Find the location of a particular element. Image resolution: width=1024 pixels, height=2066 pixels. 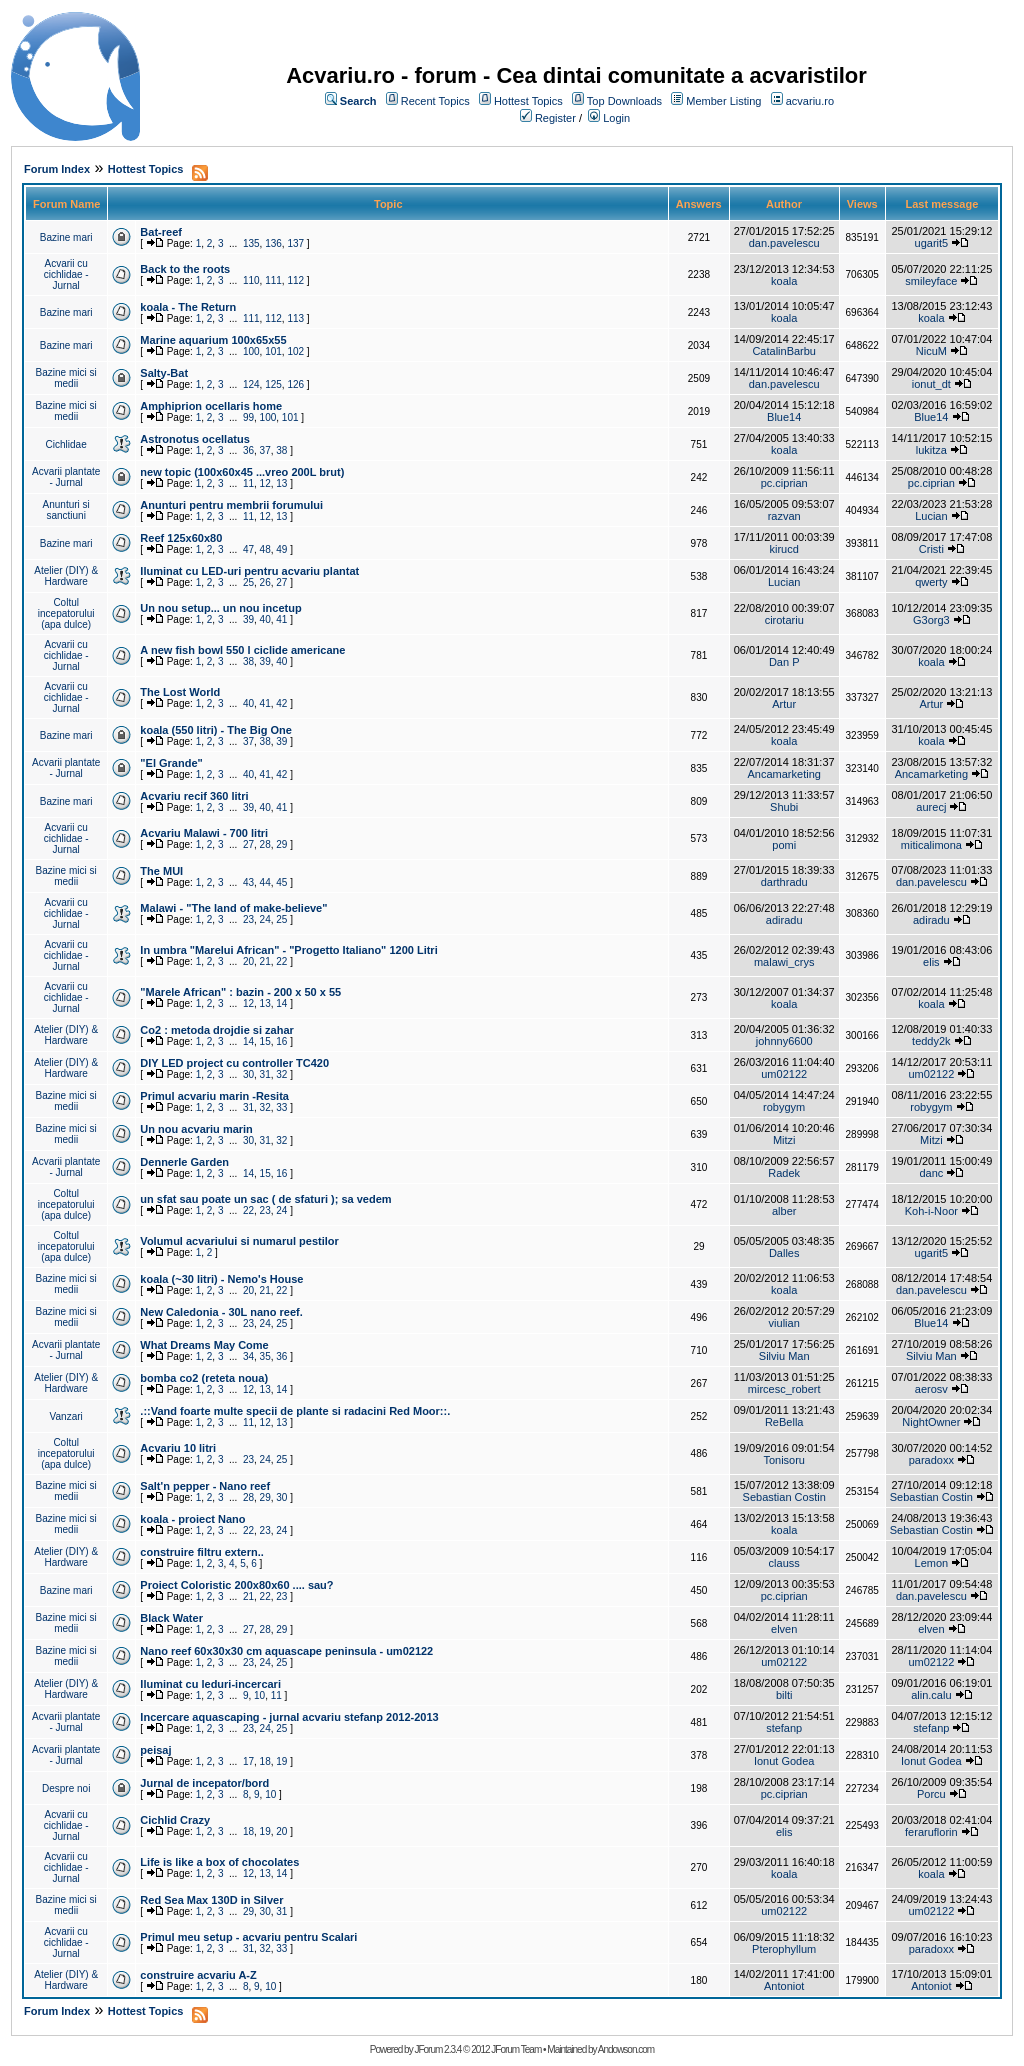

Lucian is located at coordinates (931, 516).